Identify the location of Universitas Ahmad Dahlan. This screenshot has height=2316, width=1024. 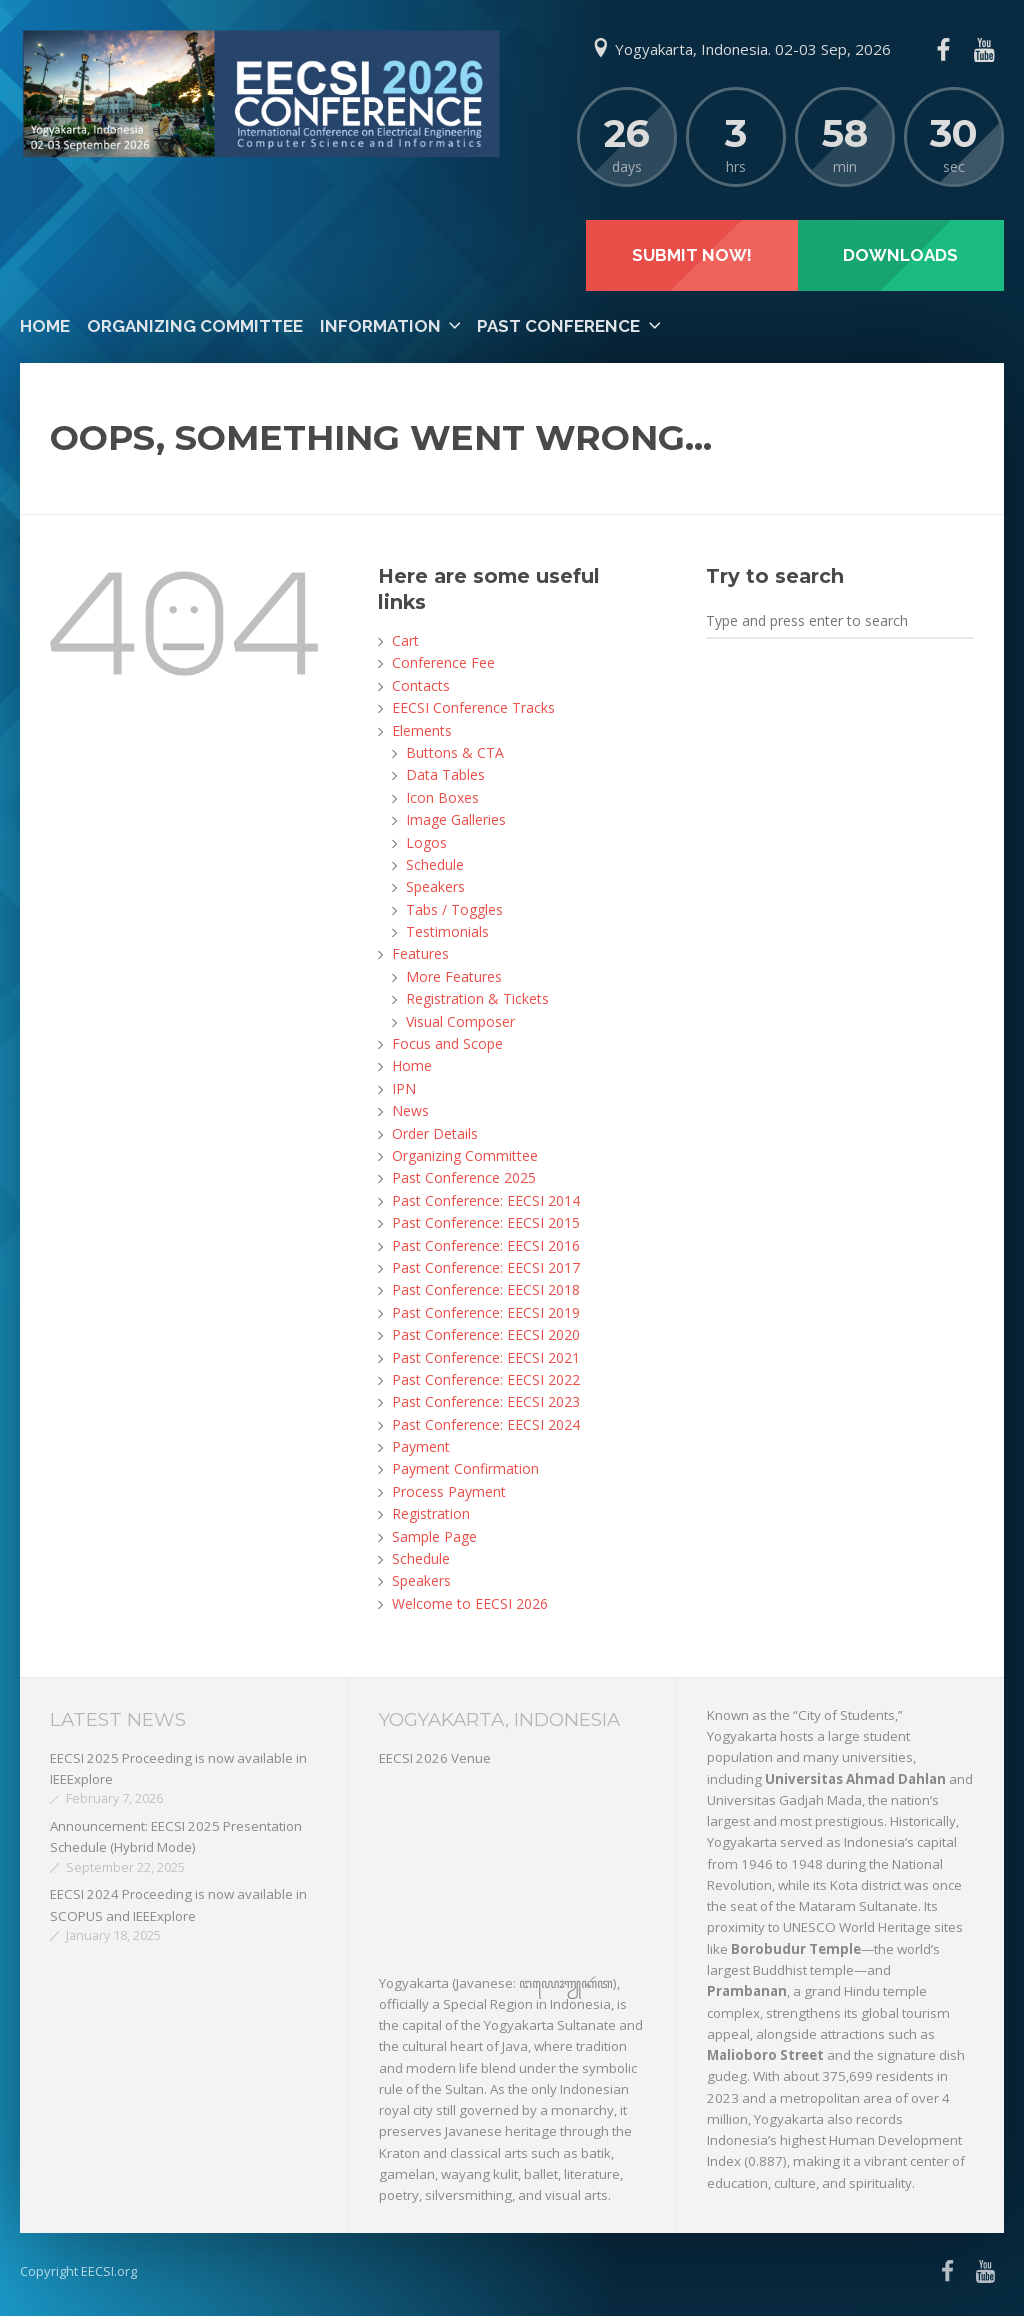
(855, 1779).